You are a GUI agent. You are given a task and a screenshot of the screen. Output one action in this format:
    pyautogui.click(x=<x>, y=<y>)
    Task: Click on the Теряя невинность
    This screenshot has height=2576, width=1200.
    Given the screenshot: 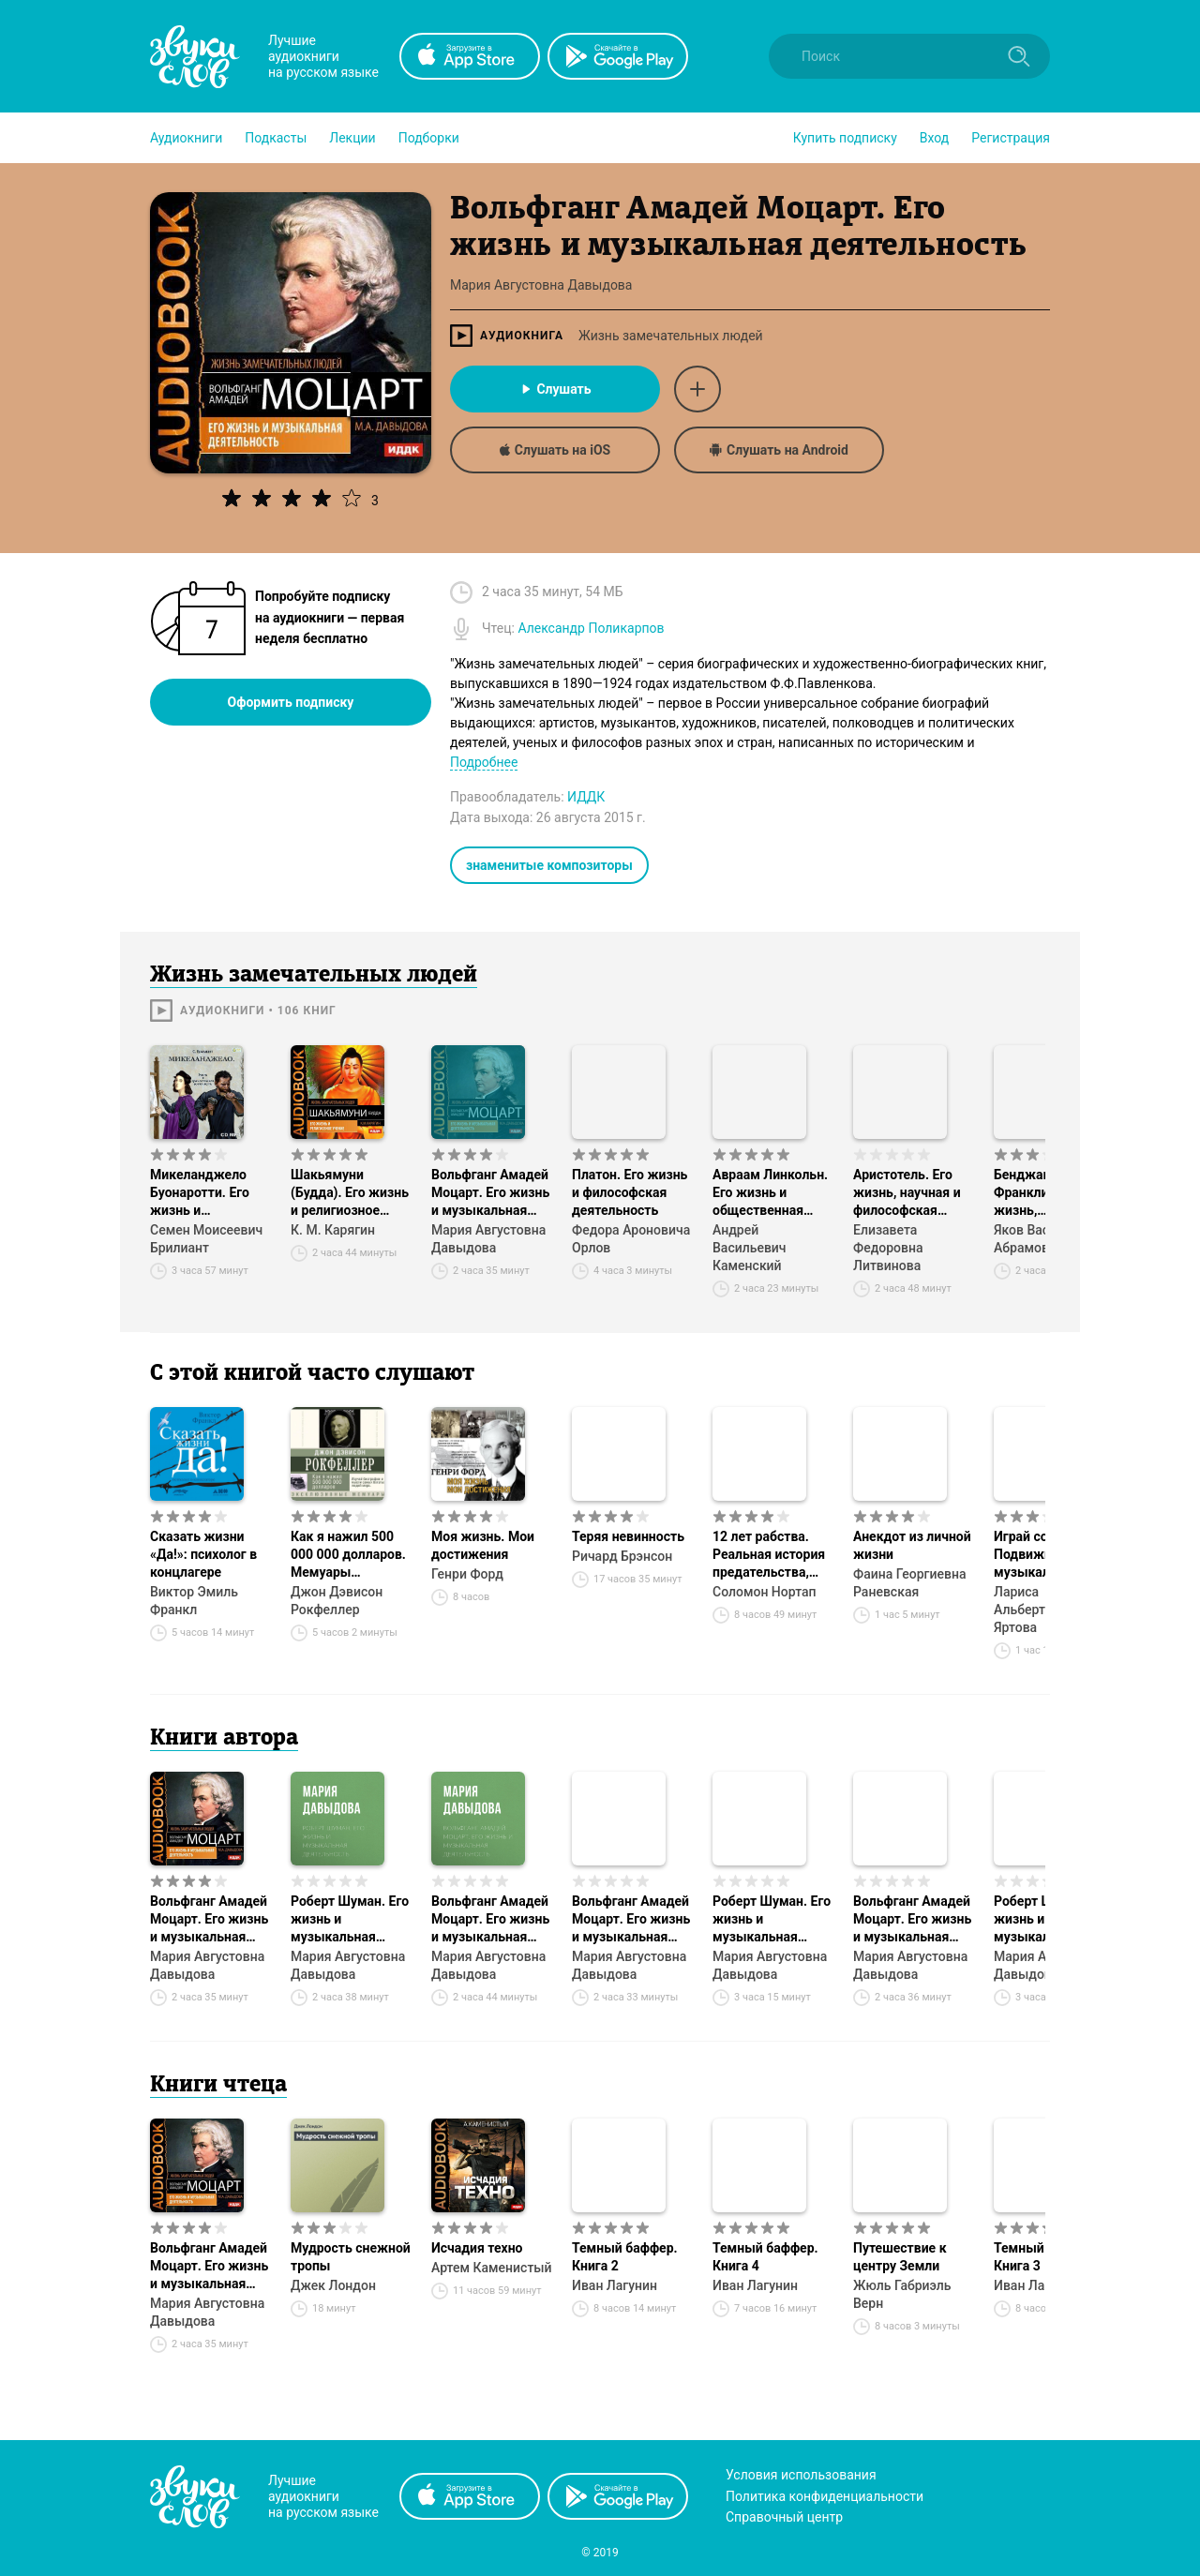 What is the action you would take?
    pyautogui.click(x=628, y=1536)
    